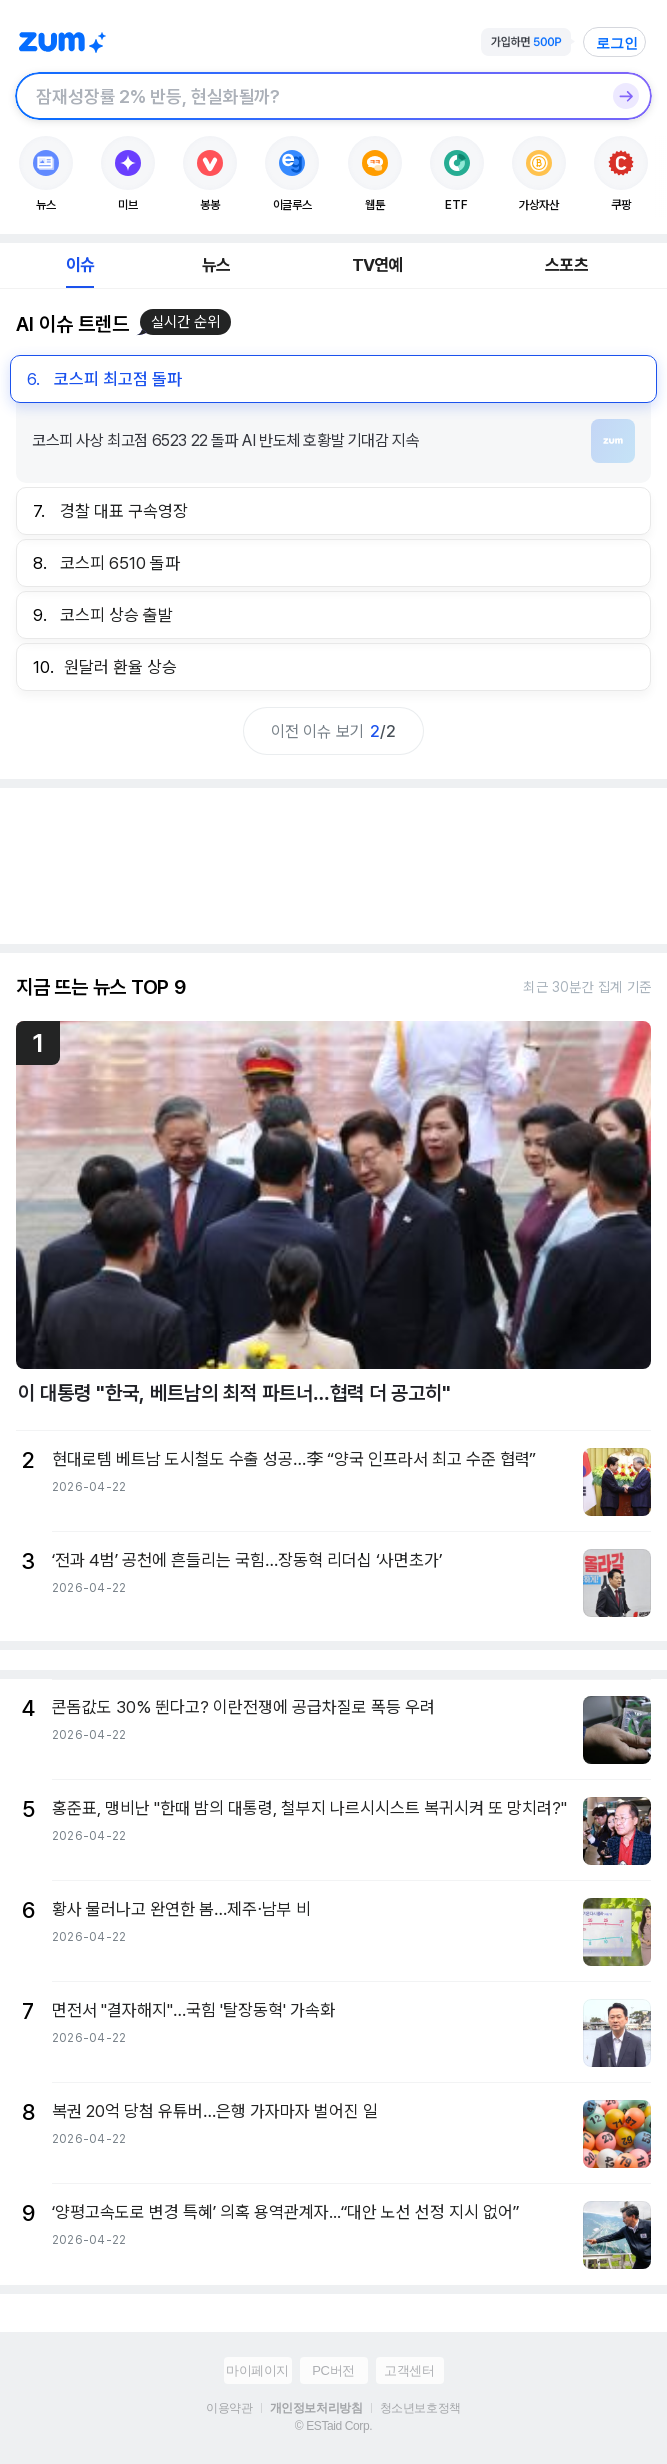  What do you see at coordinates (617, 43) in the screenshot?
I see `로그인` at bounding box center [617, 43].